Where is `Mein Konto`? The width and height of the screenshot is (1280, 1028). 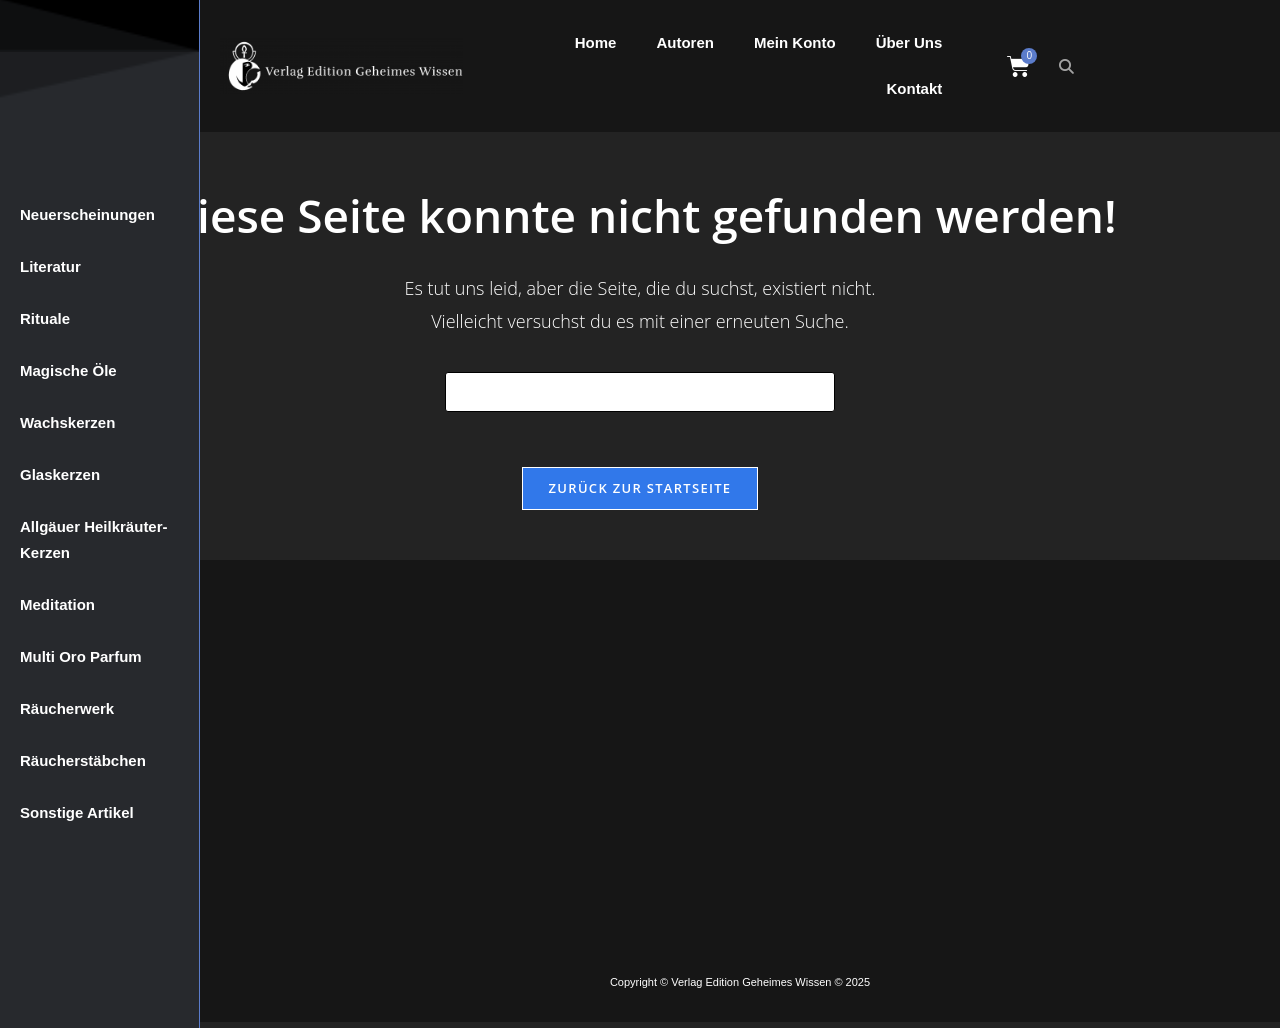 Mein Konto is located at coordinates (795, 42).